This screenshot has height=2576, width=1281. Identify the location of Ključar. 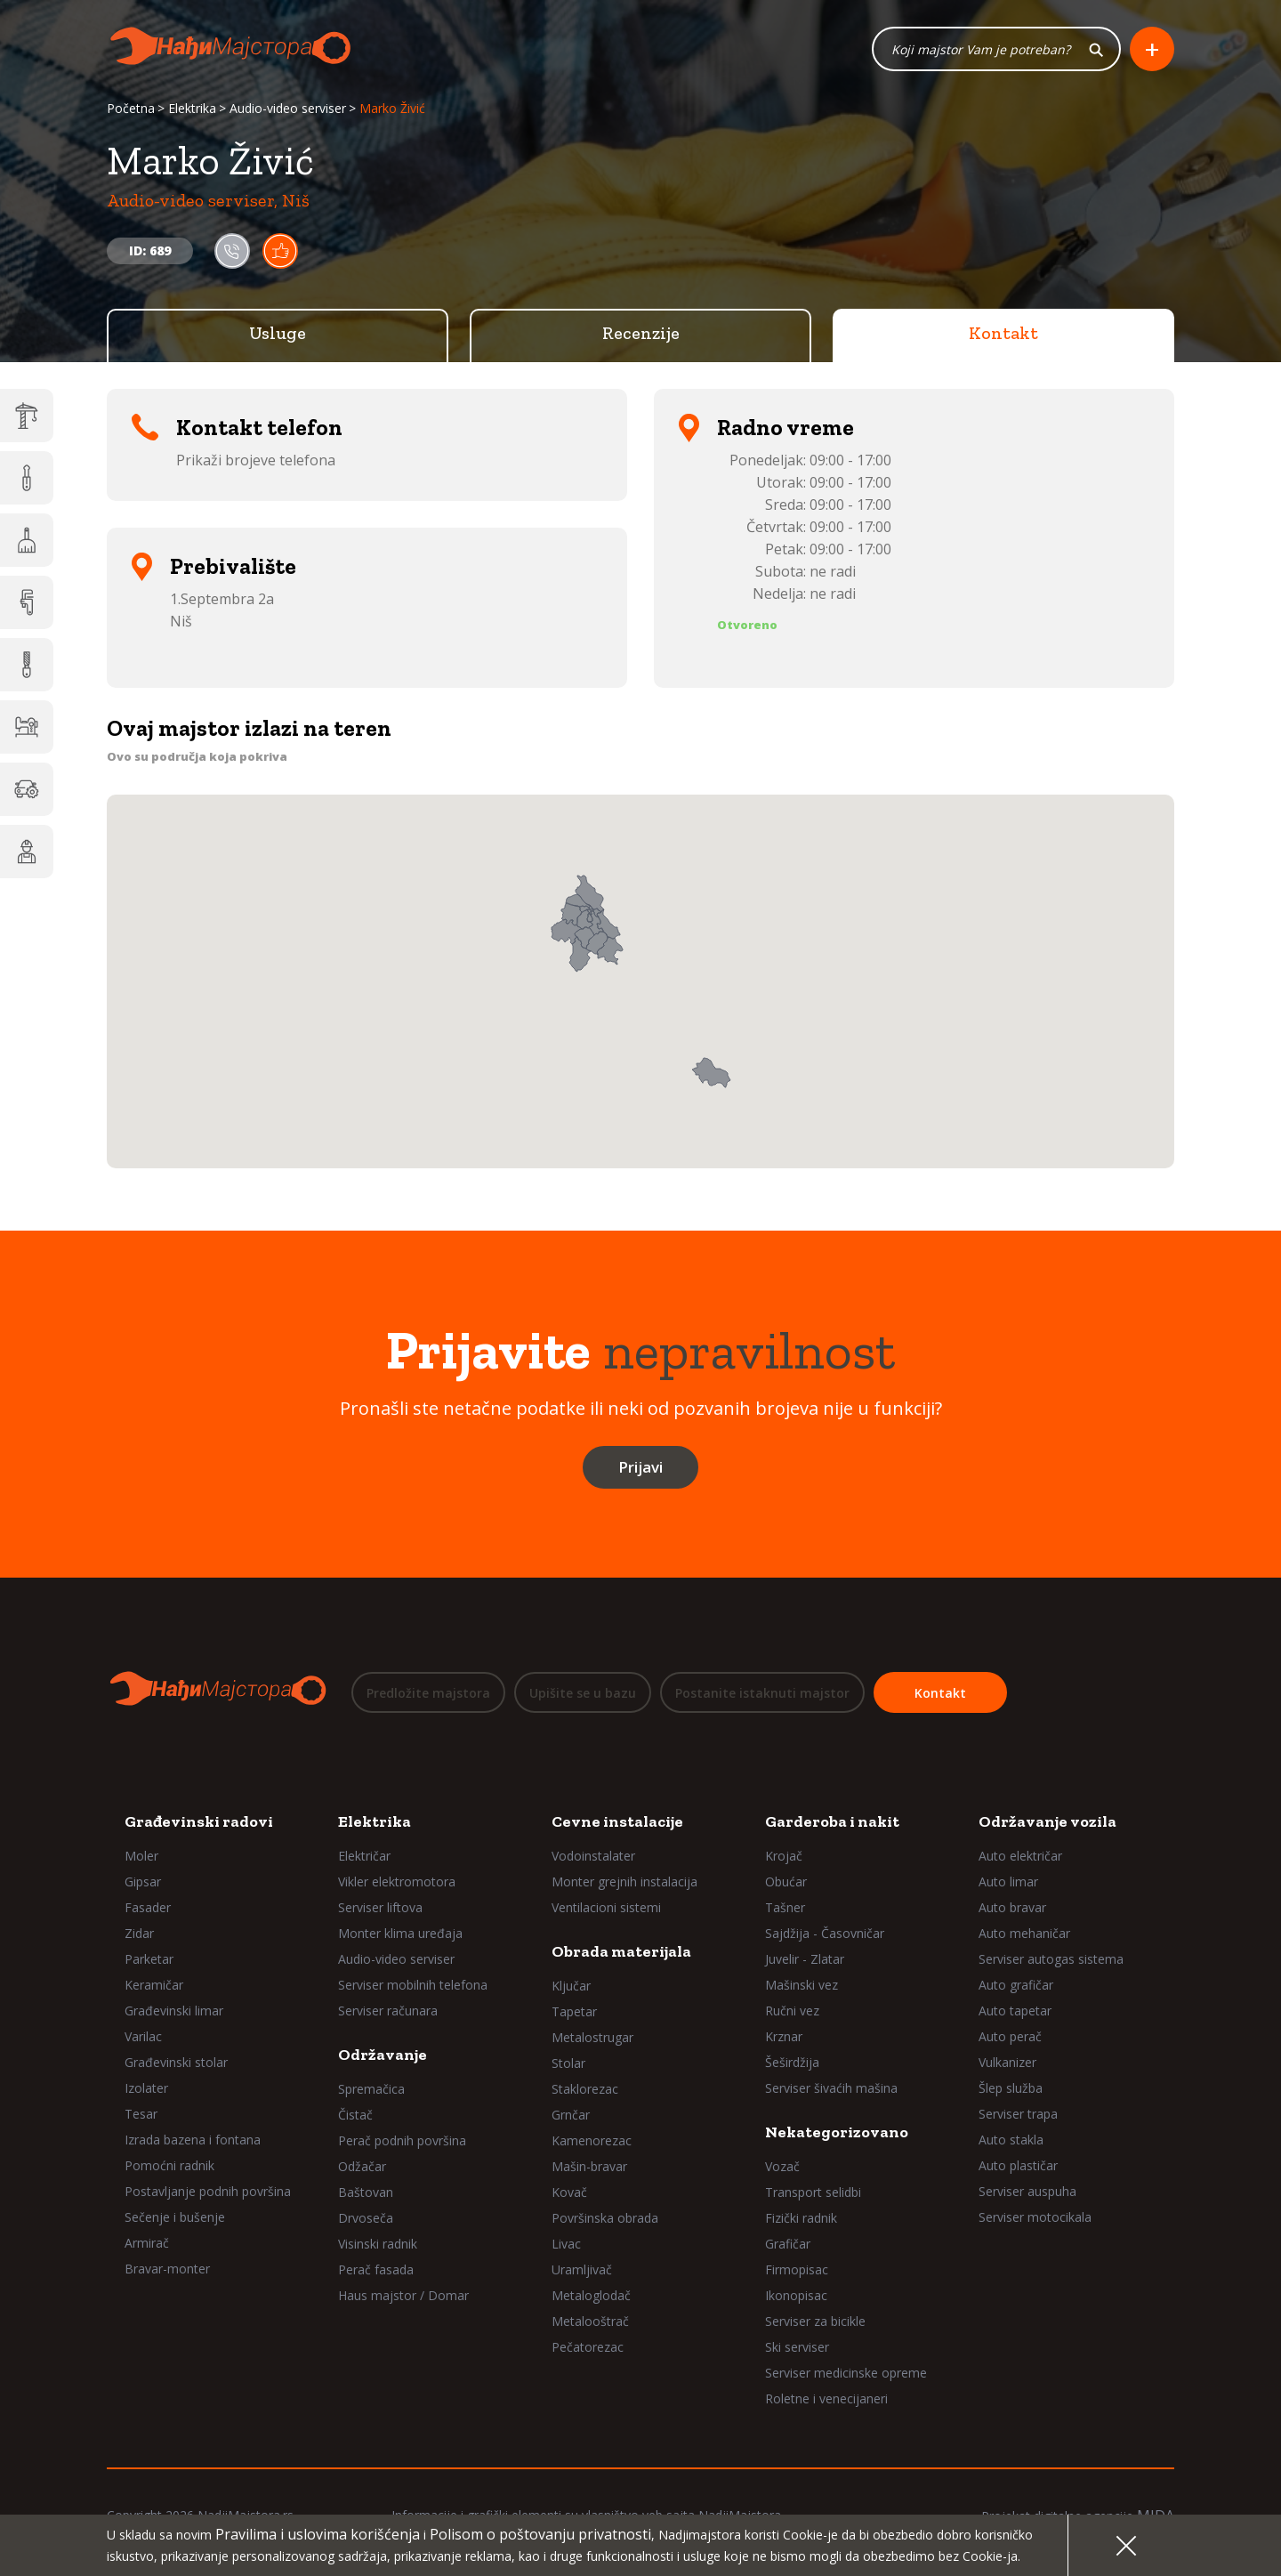
(571, 1985).